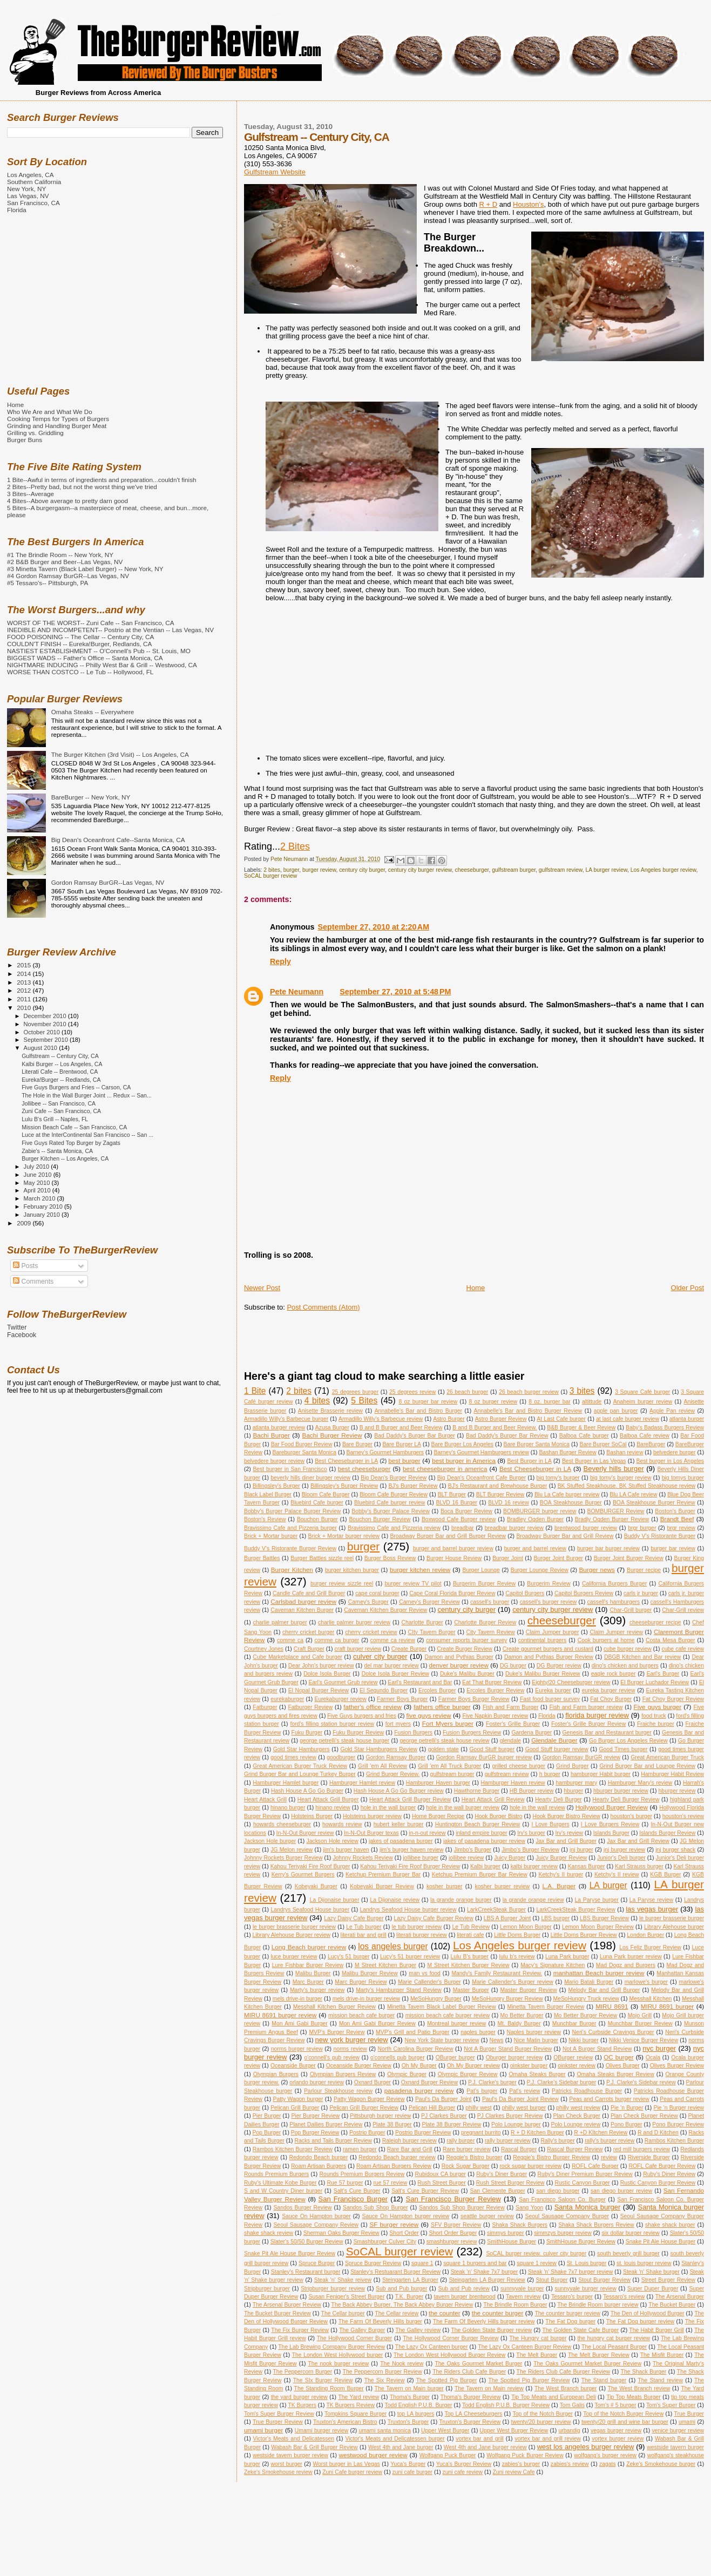  What do you see at coordinates (516, 2124) in the screenshot?
I see `Polo Lounge burger` at bounding box center [516, 2124].